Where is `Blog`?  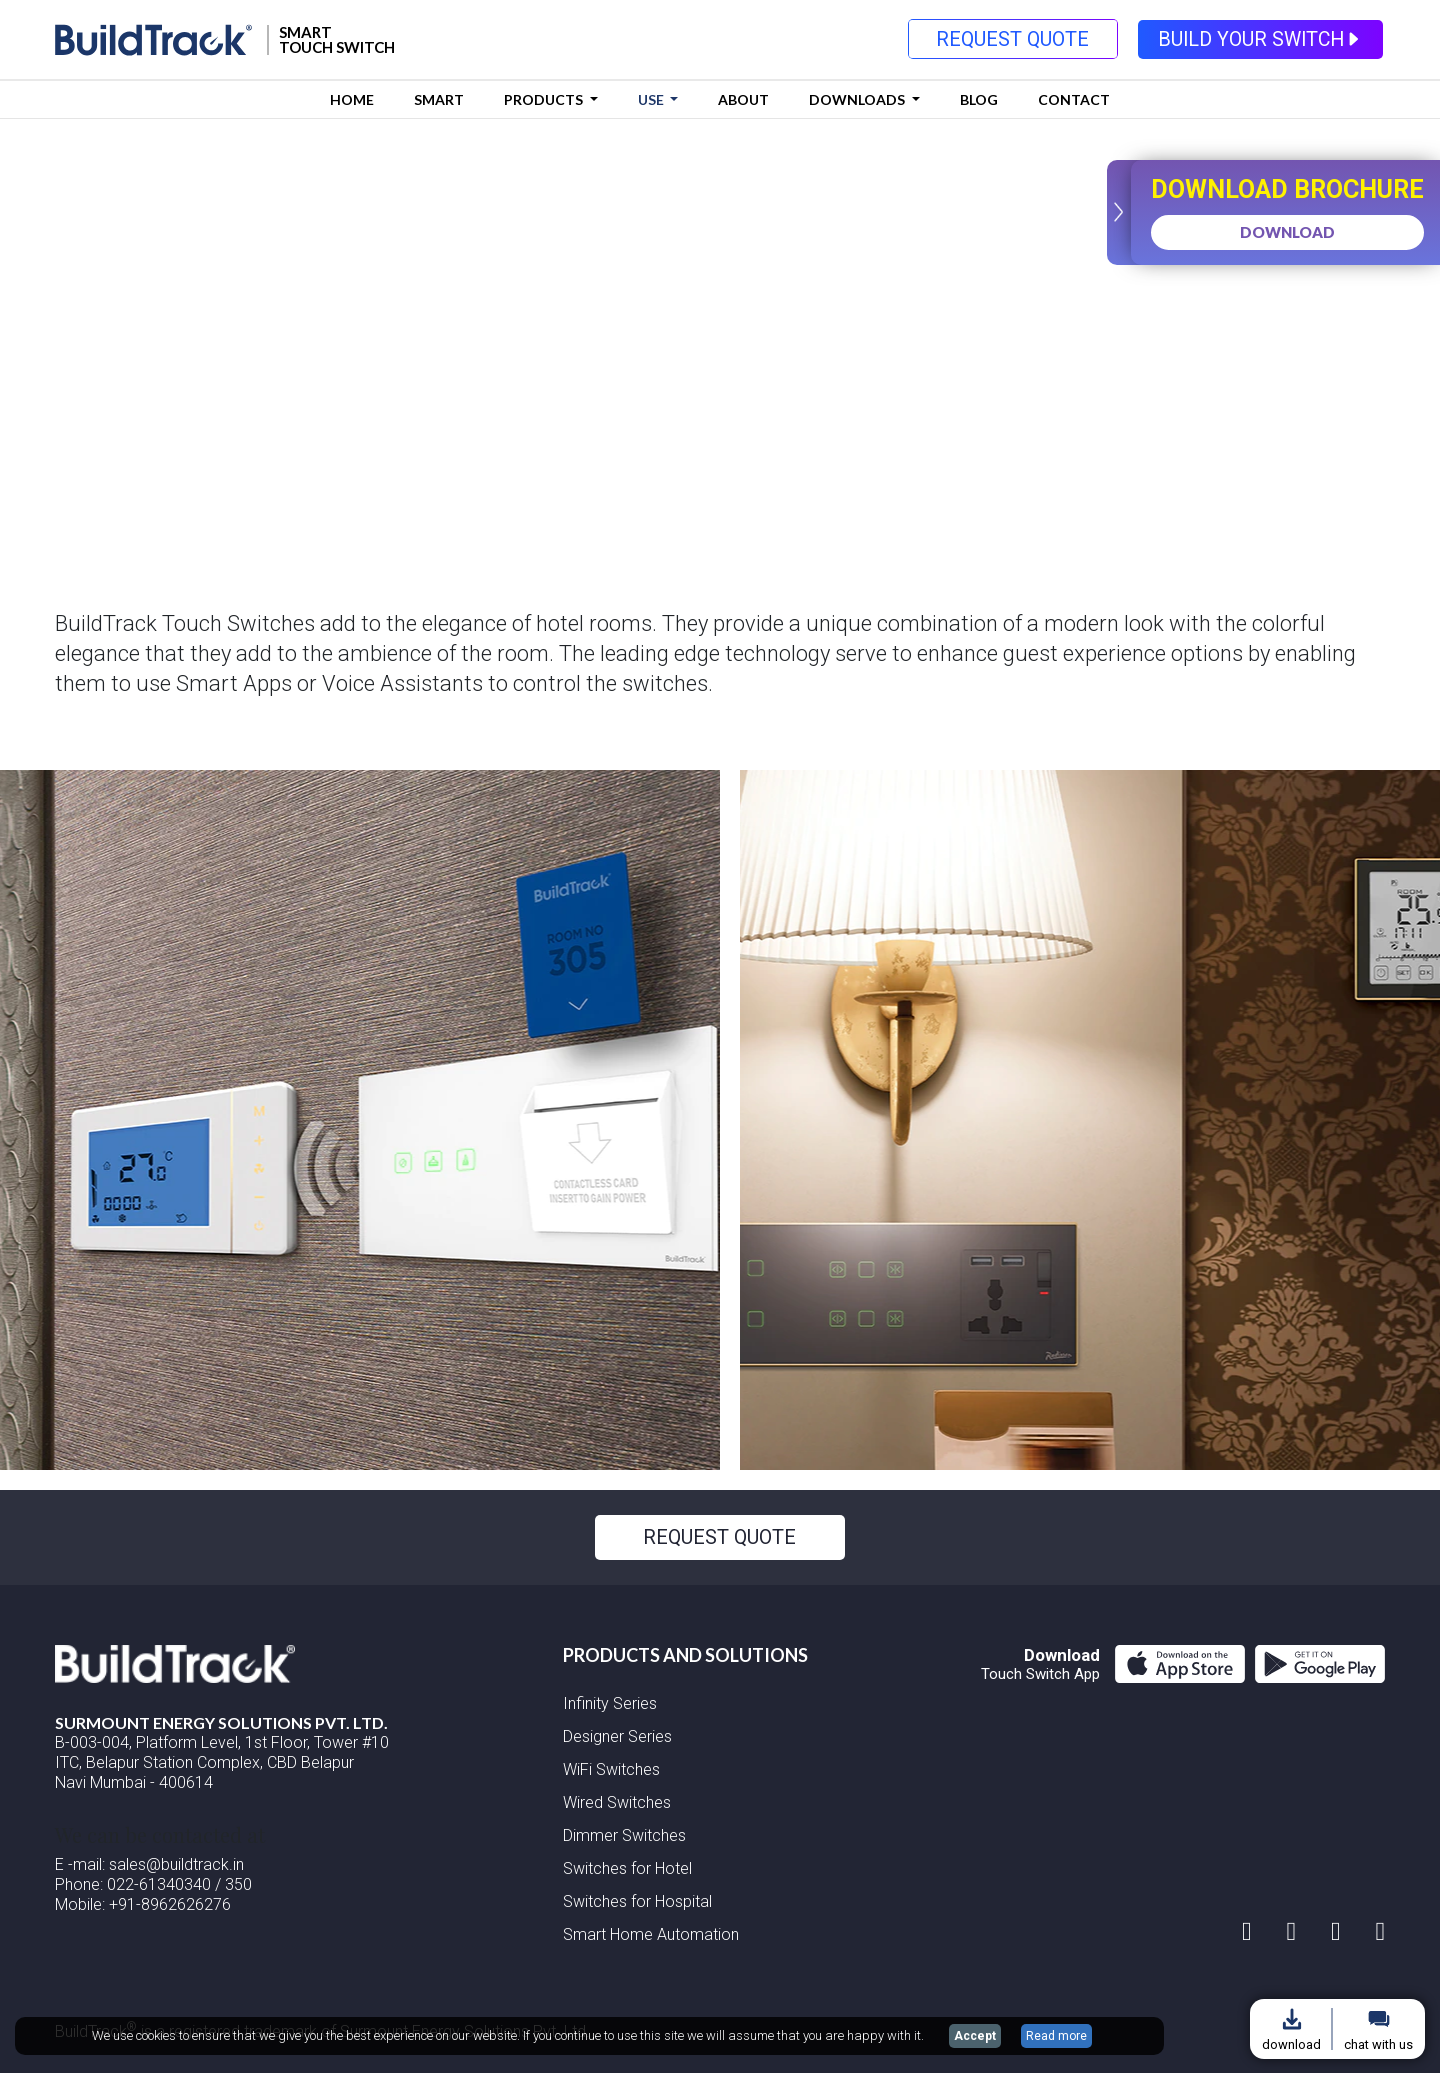
Blog is located at coordinates (979, 100).